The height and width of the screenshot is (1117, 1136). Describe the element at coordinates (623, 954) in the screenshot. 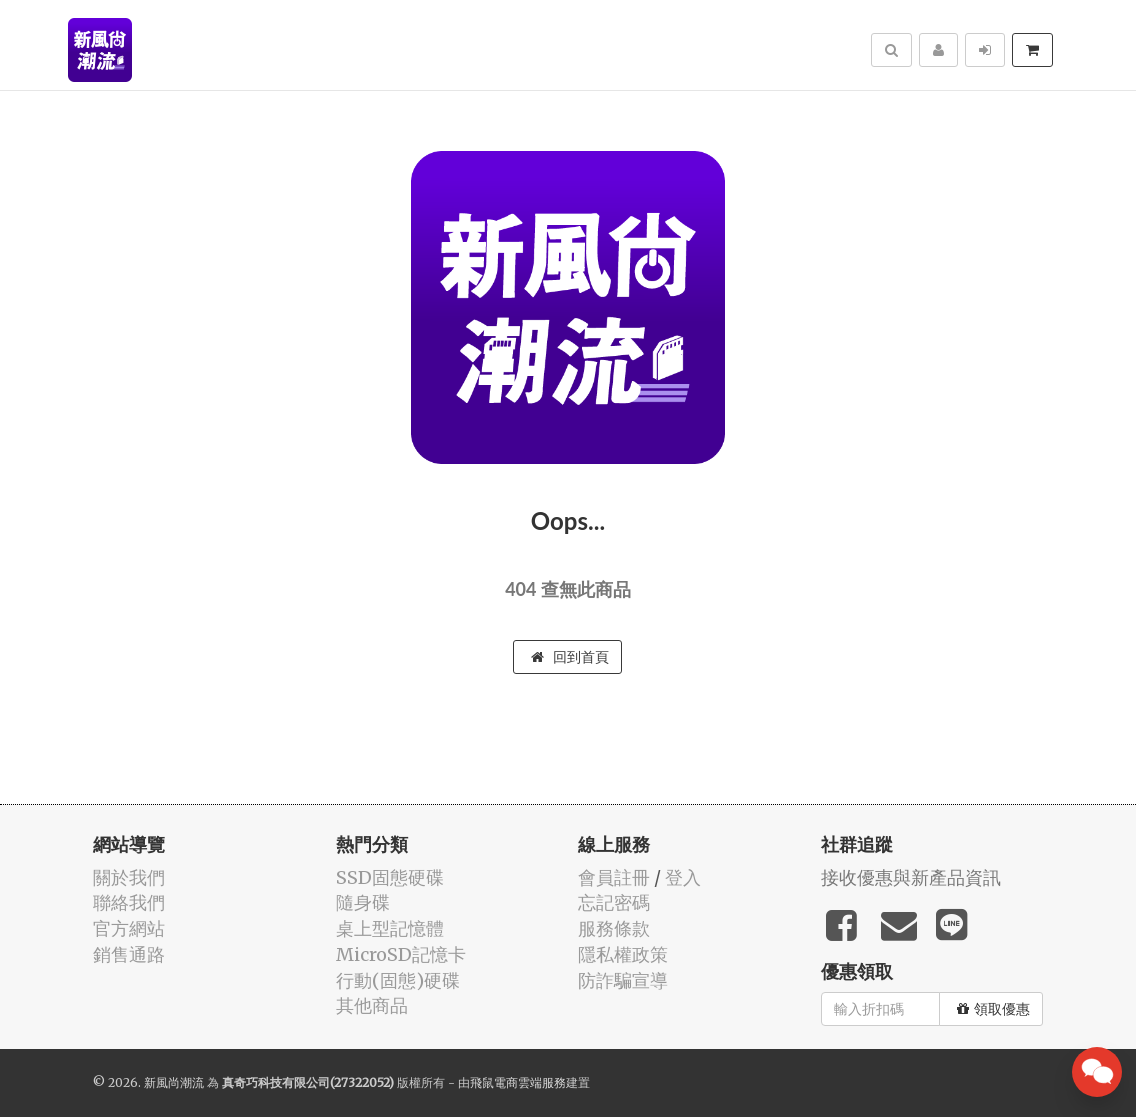

I see `隱私權政策` at that location.